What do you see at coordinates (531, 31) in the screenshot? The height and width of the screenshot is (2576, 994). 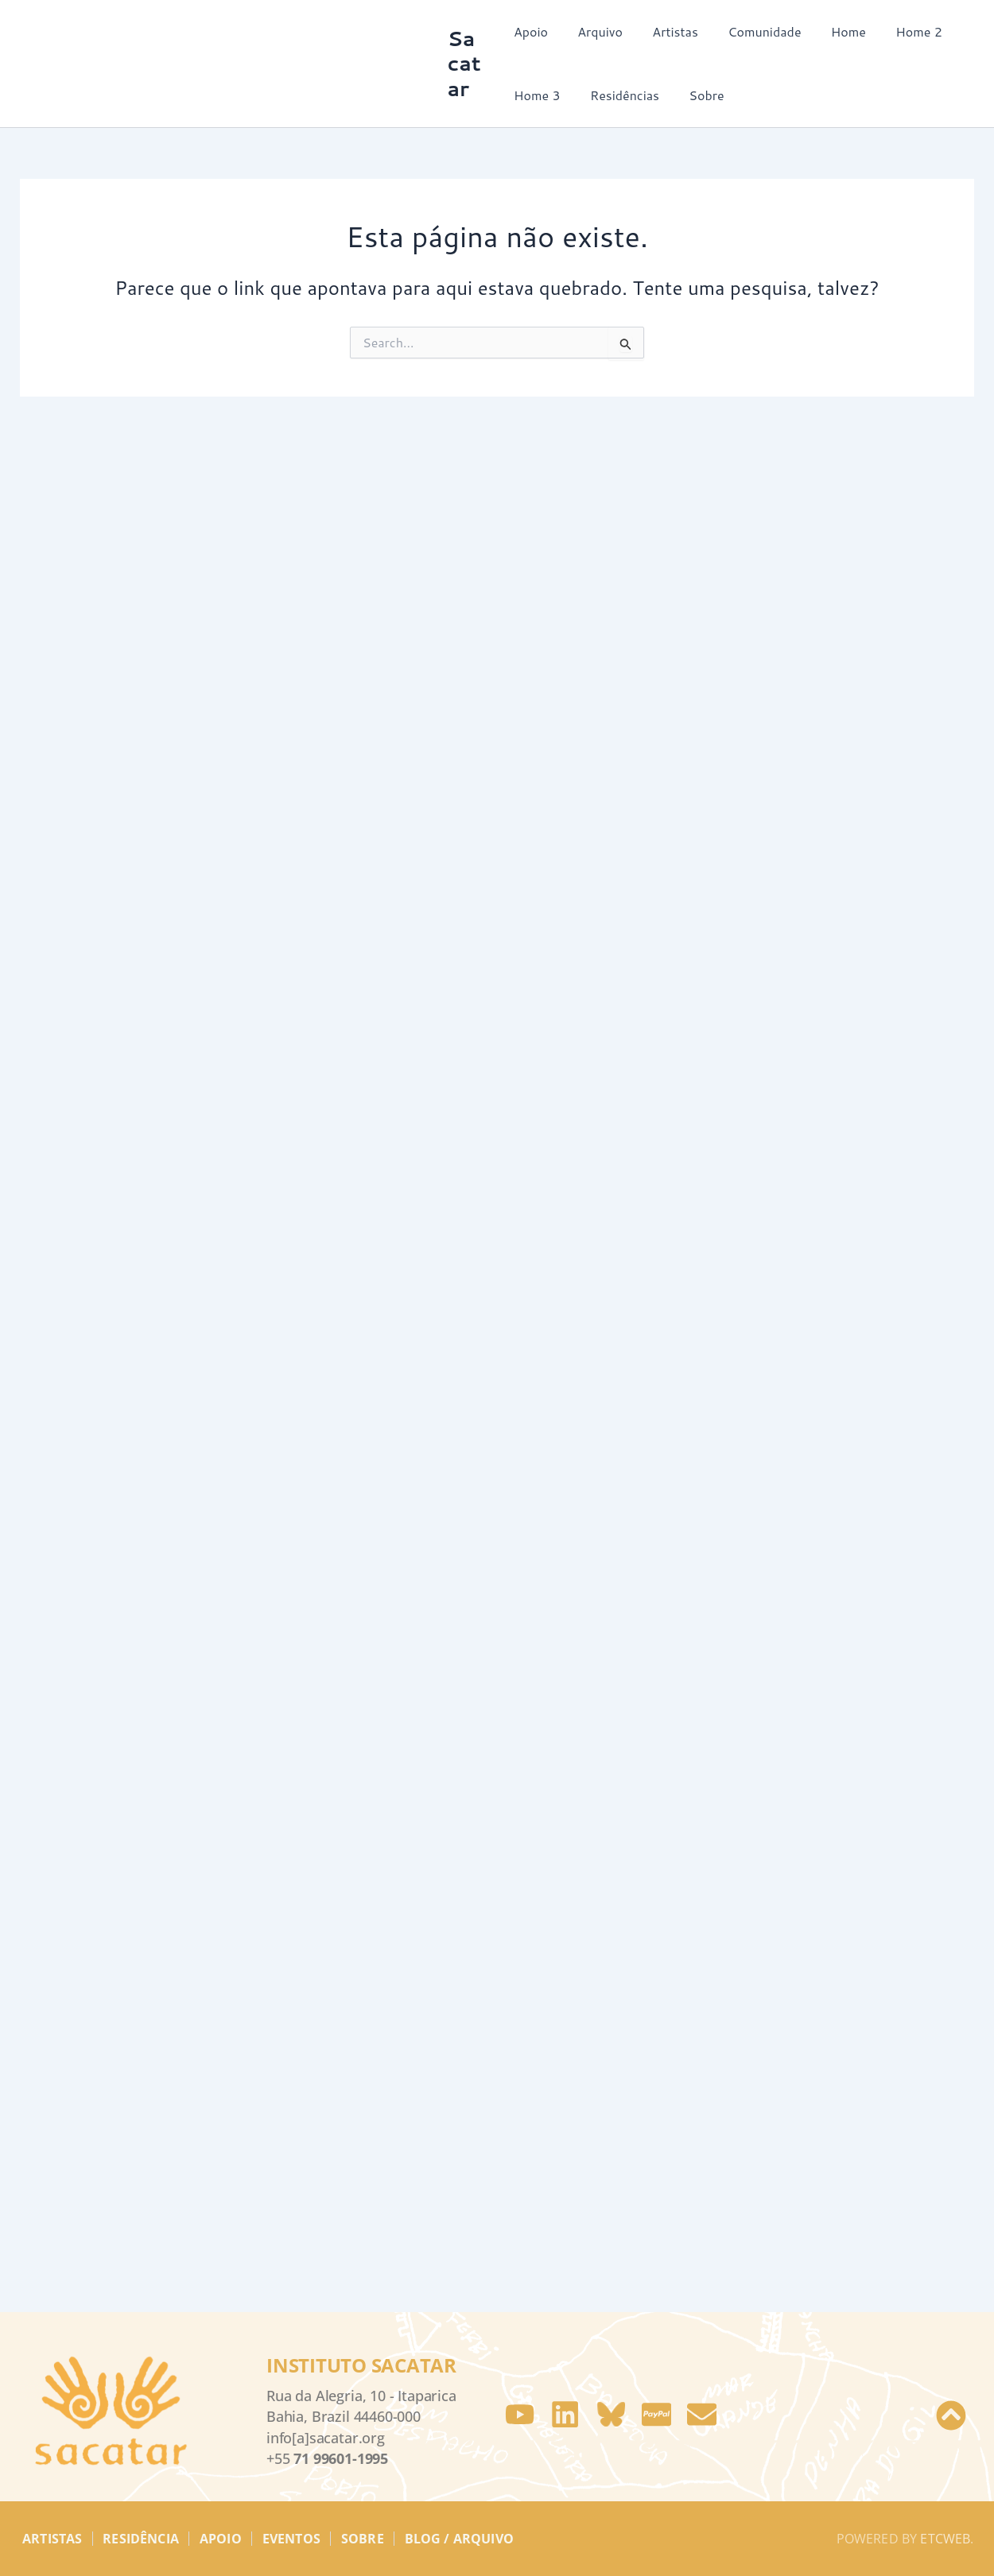 I see `Apoio` at bounding box center [531, 31].